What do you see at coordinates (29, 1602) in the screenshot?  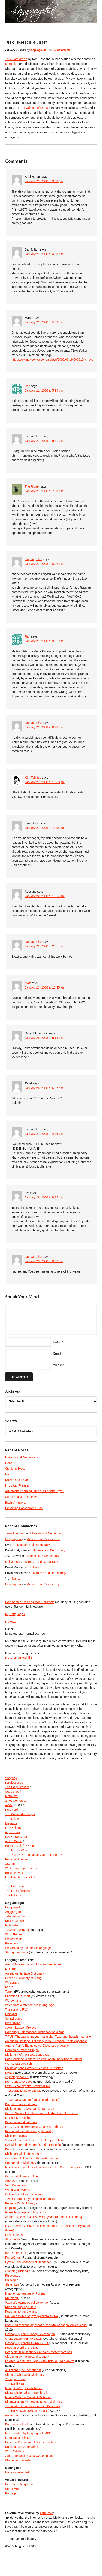 I see `Commented-On Language Hat Posts` at bounding box center [29, 1602].